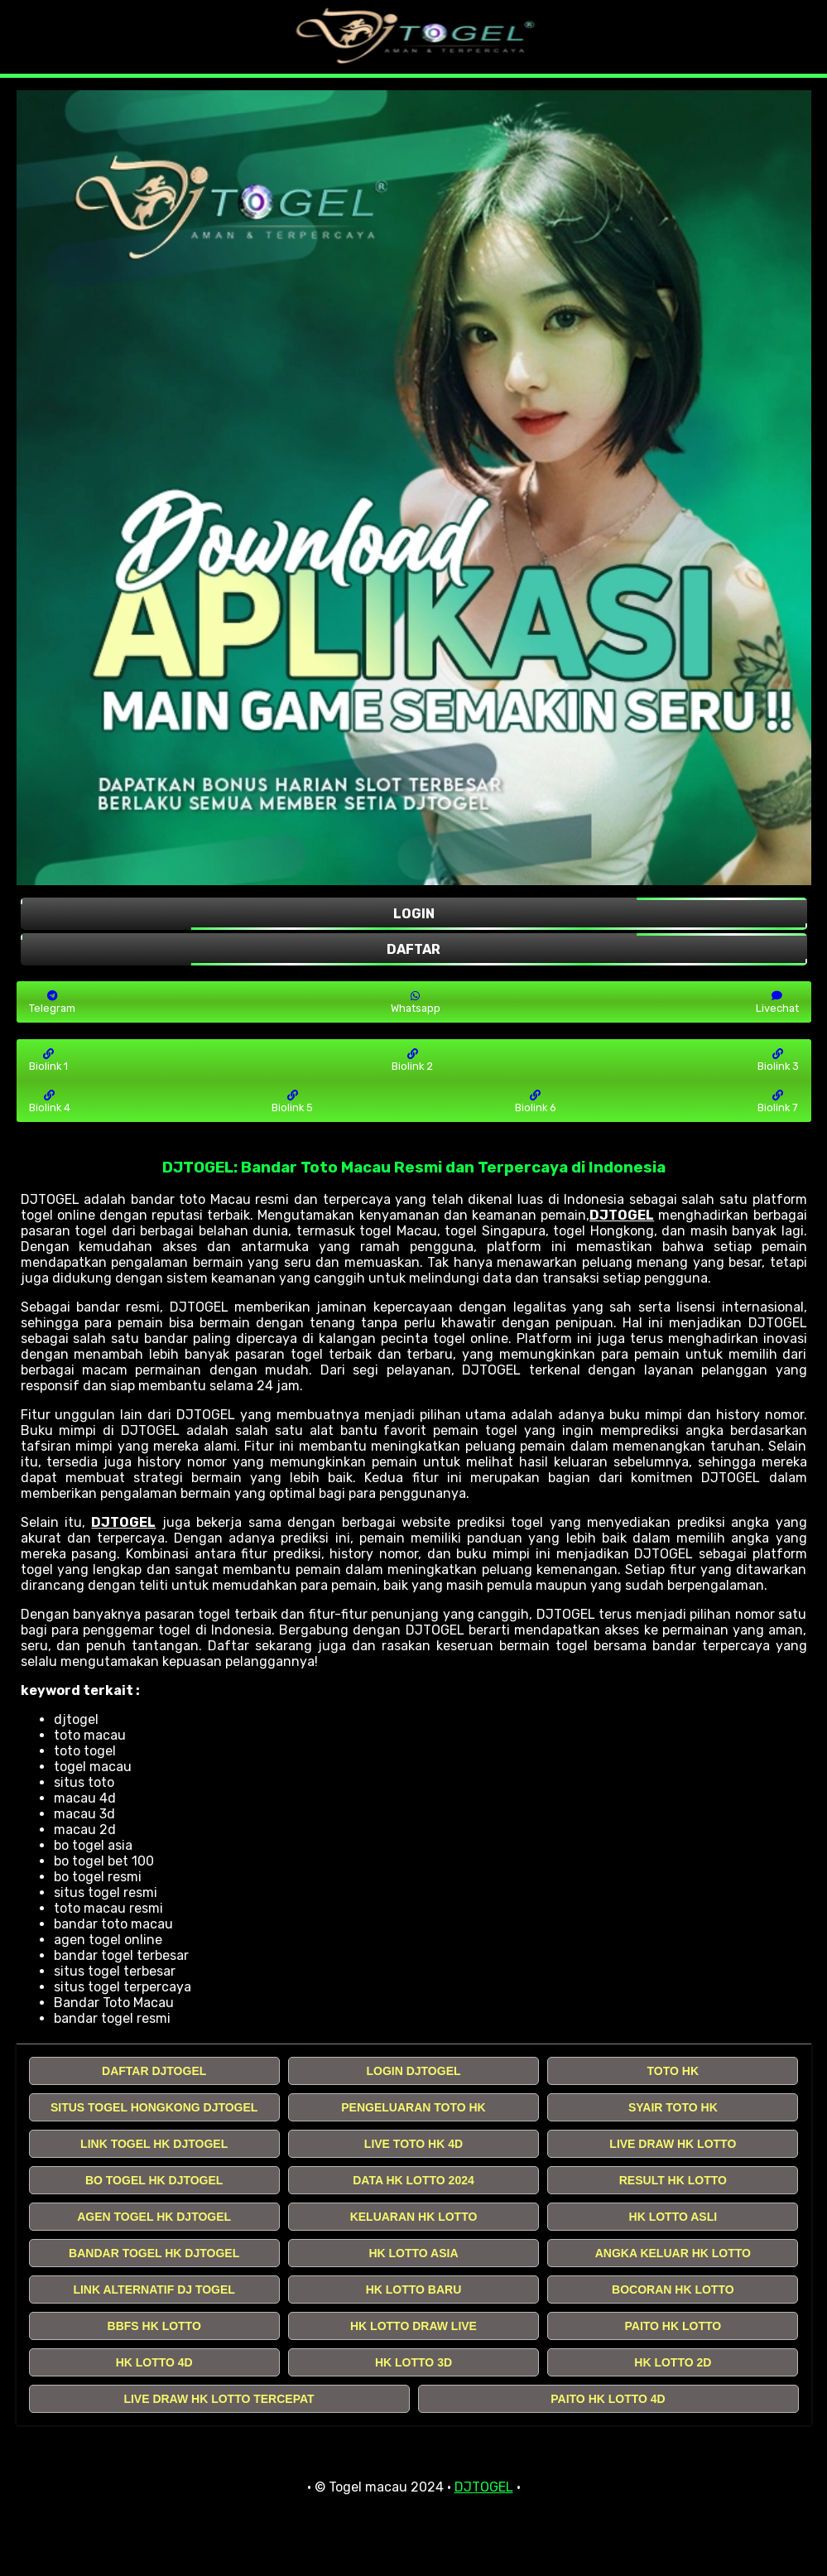  What do you see at coordinates (413, 2180) in the screenshot?
I see `DATA HK LOTTO 2024` at bounding box center [413, 2180].